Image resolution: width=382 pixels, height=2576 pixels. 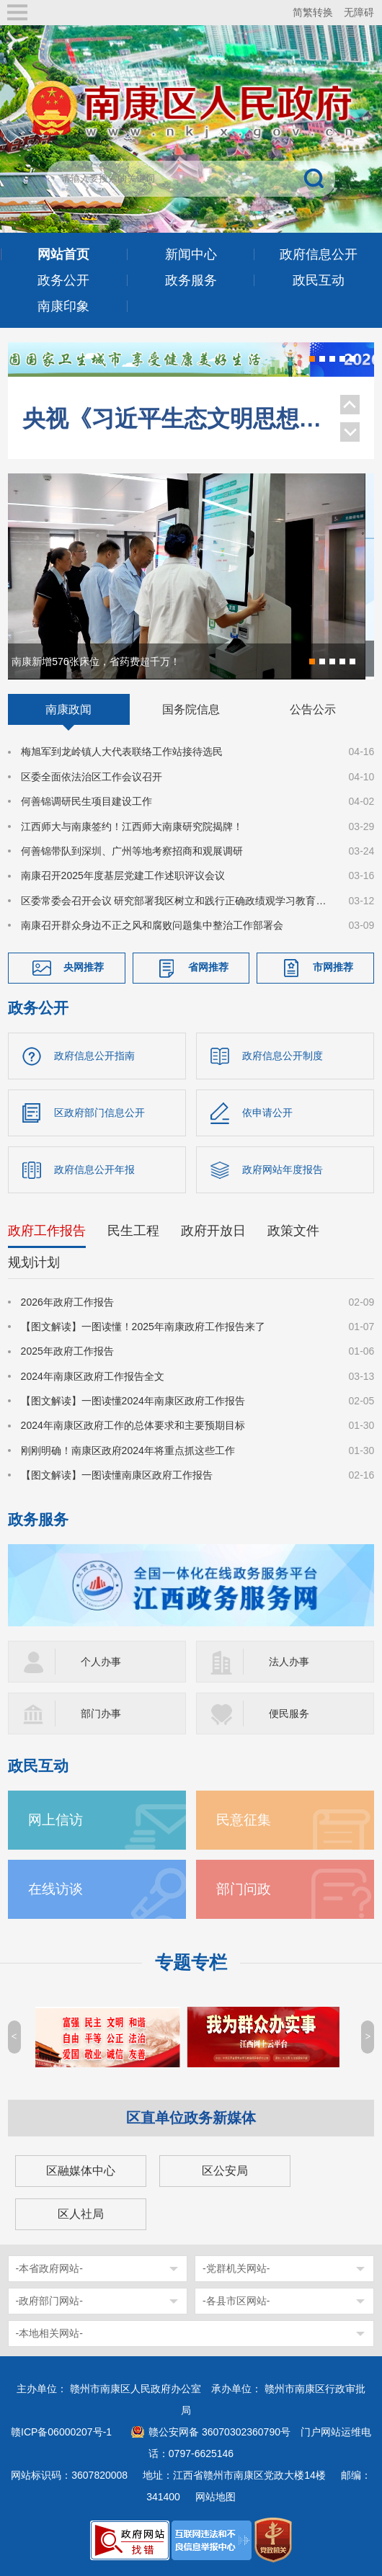 I want to click on 2026年政府工作报告, so click(x=67, y=1302).